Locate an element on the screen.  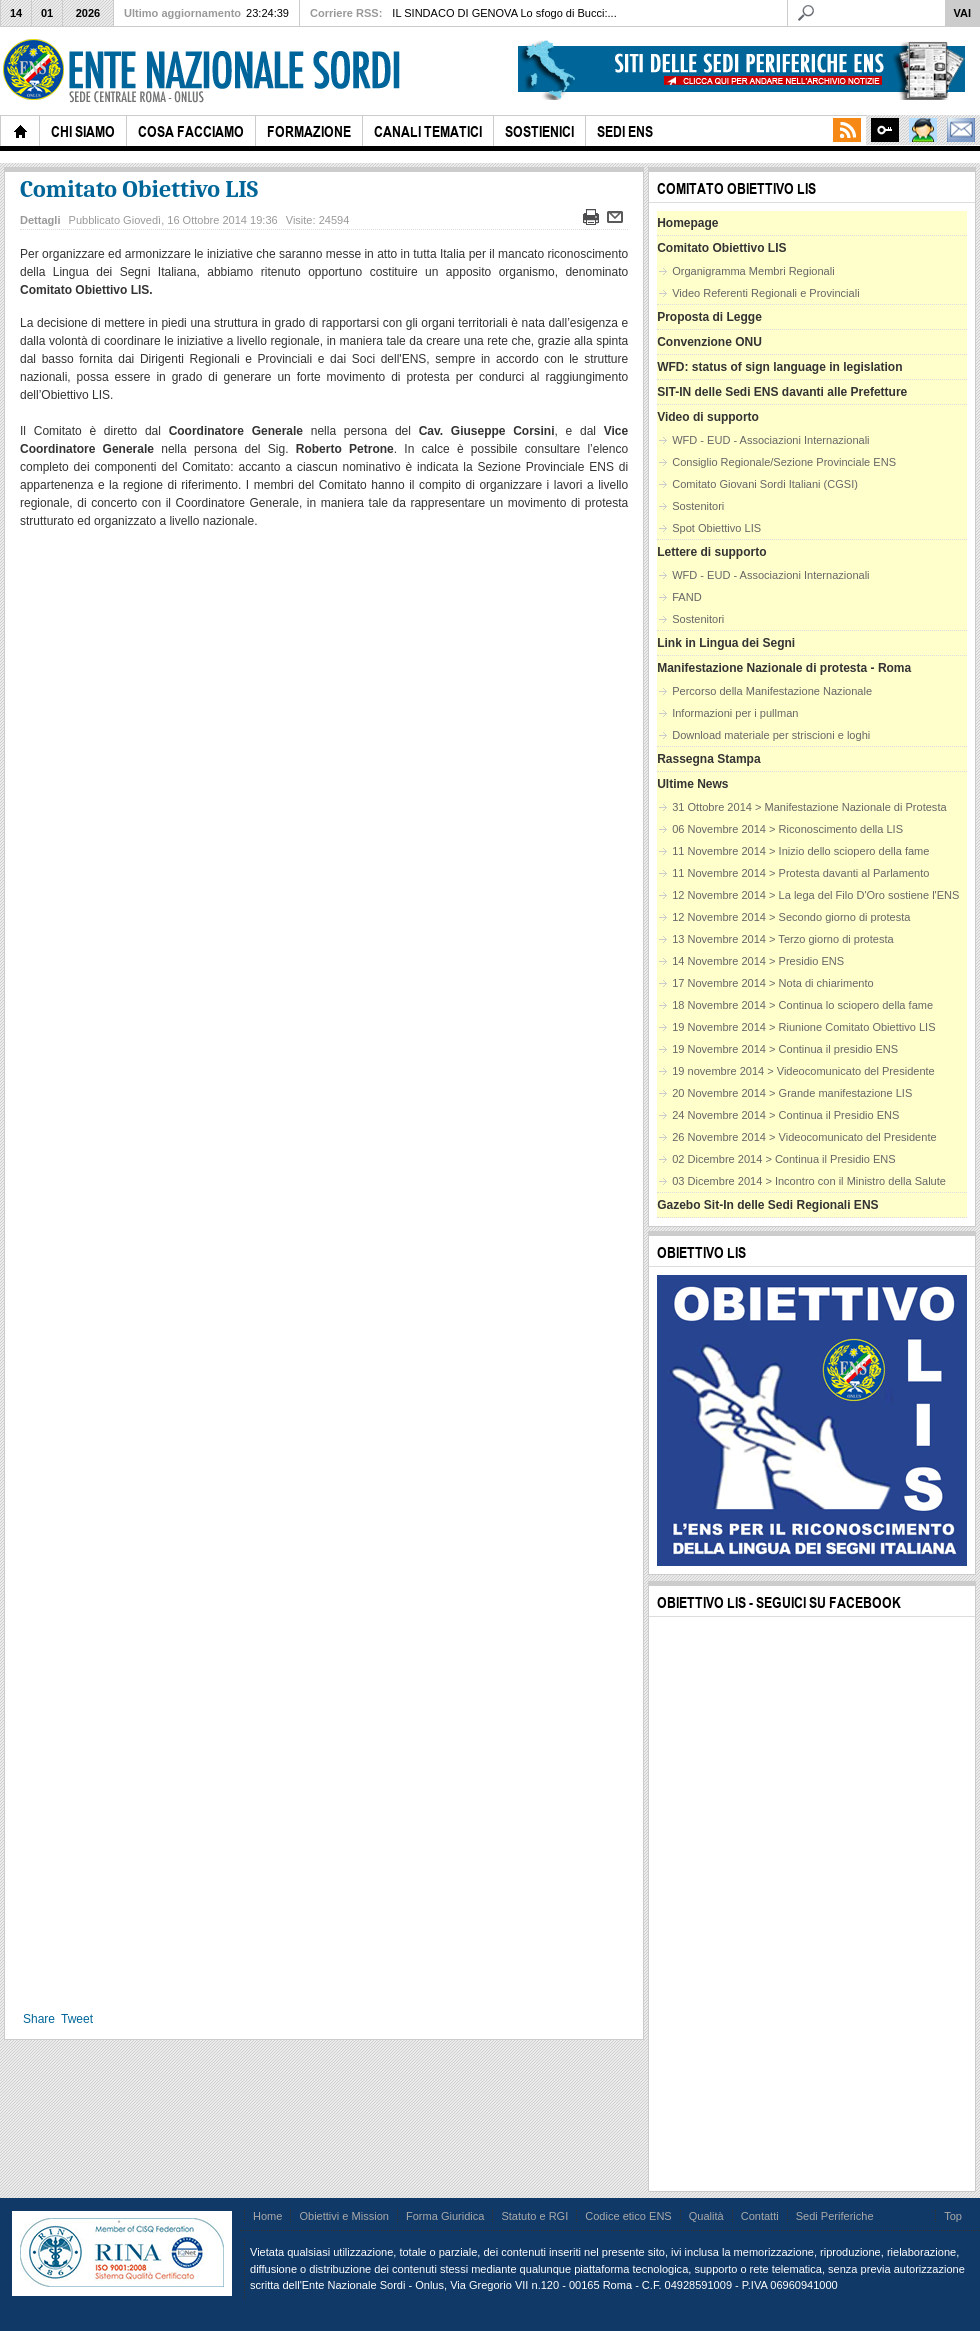
06 Novembre 2014 > Riconoscimento della LIS is located at coordinates (787, 829).